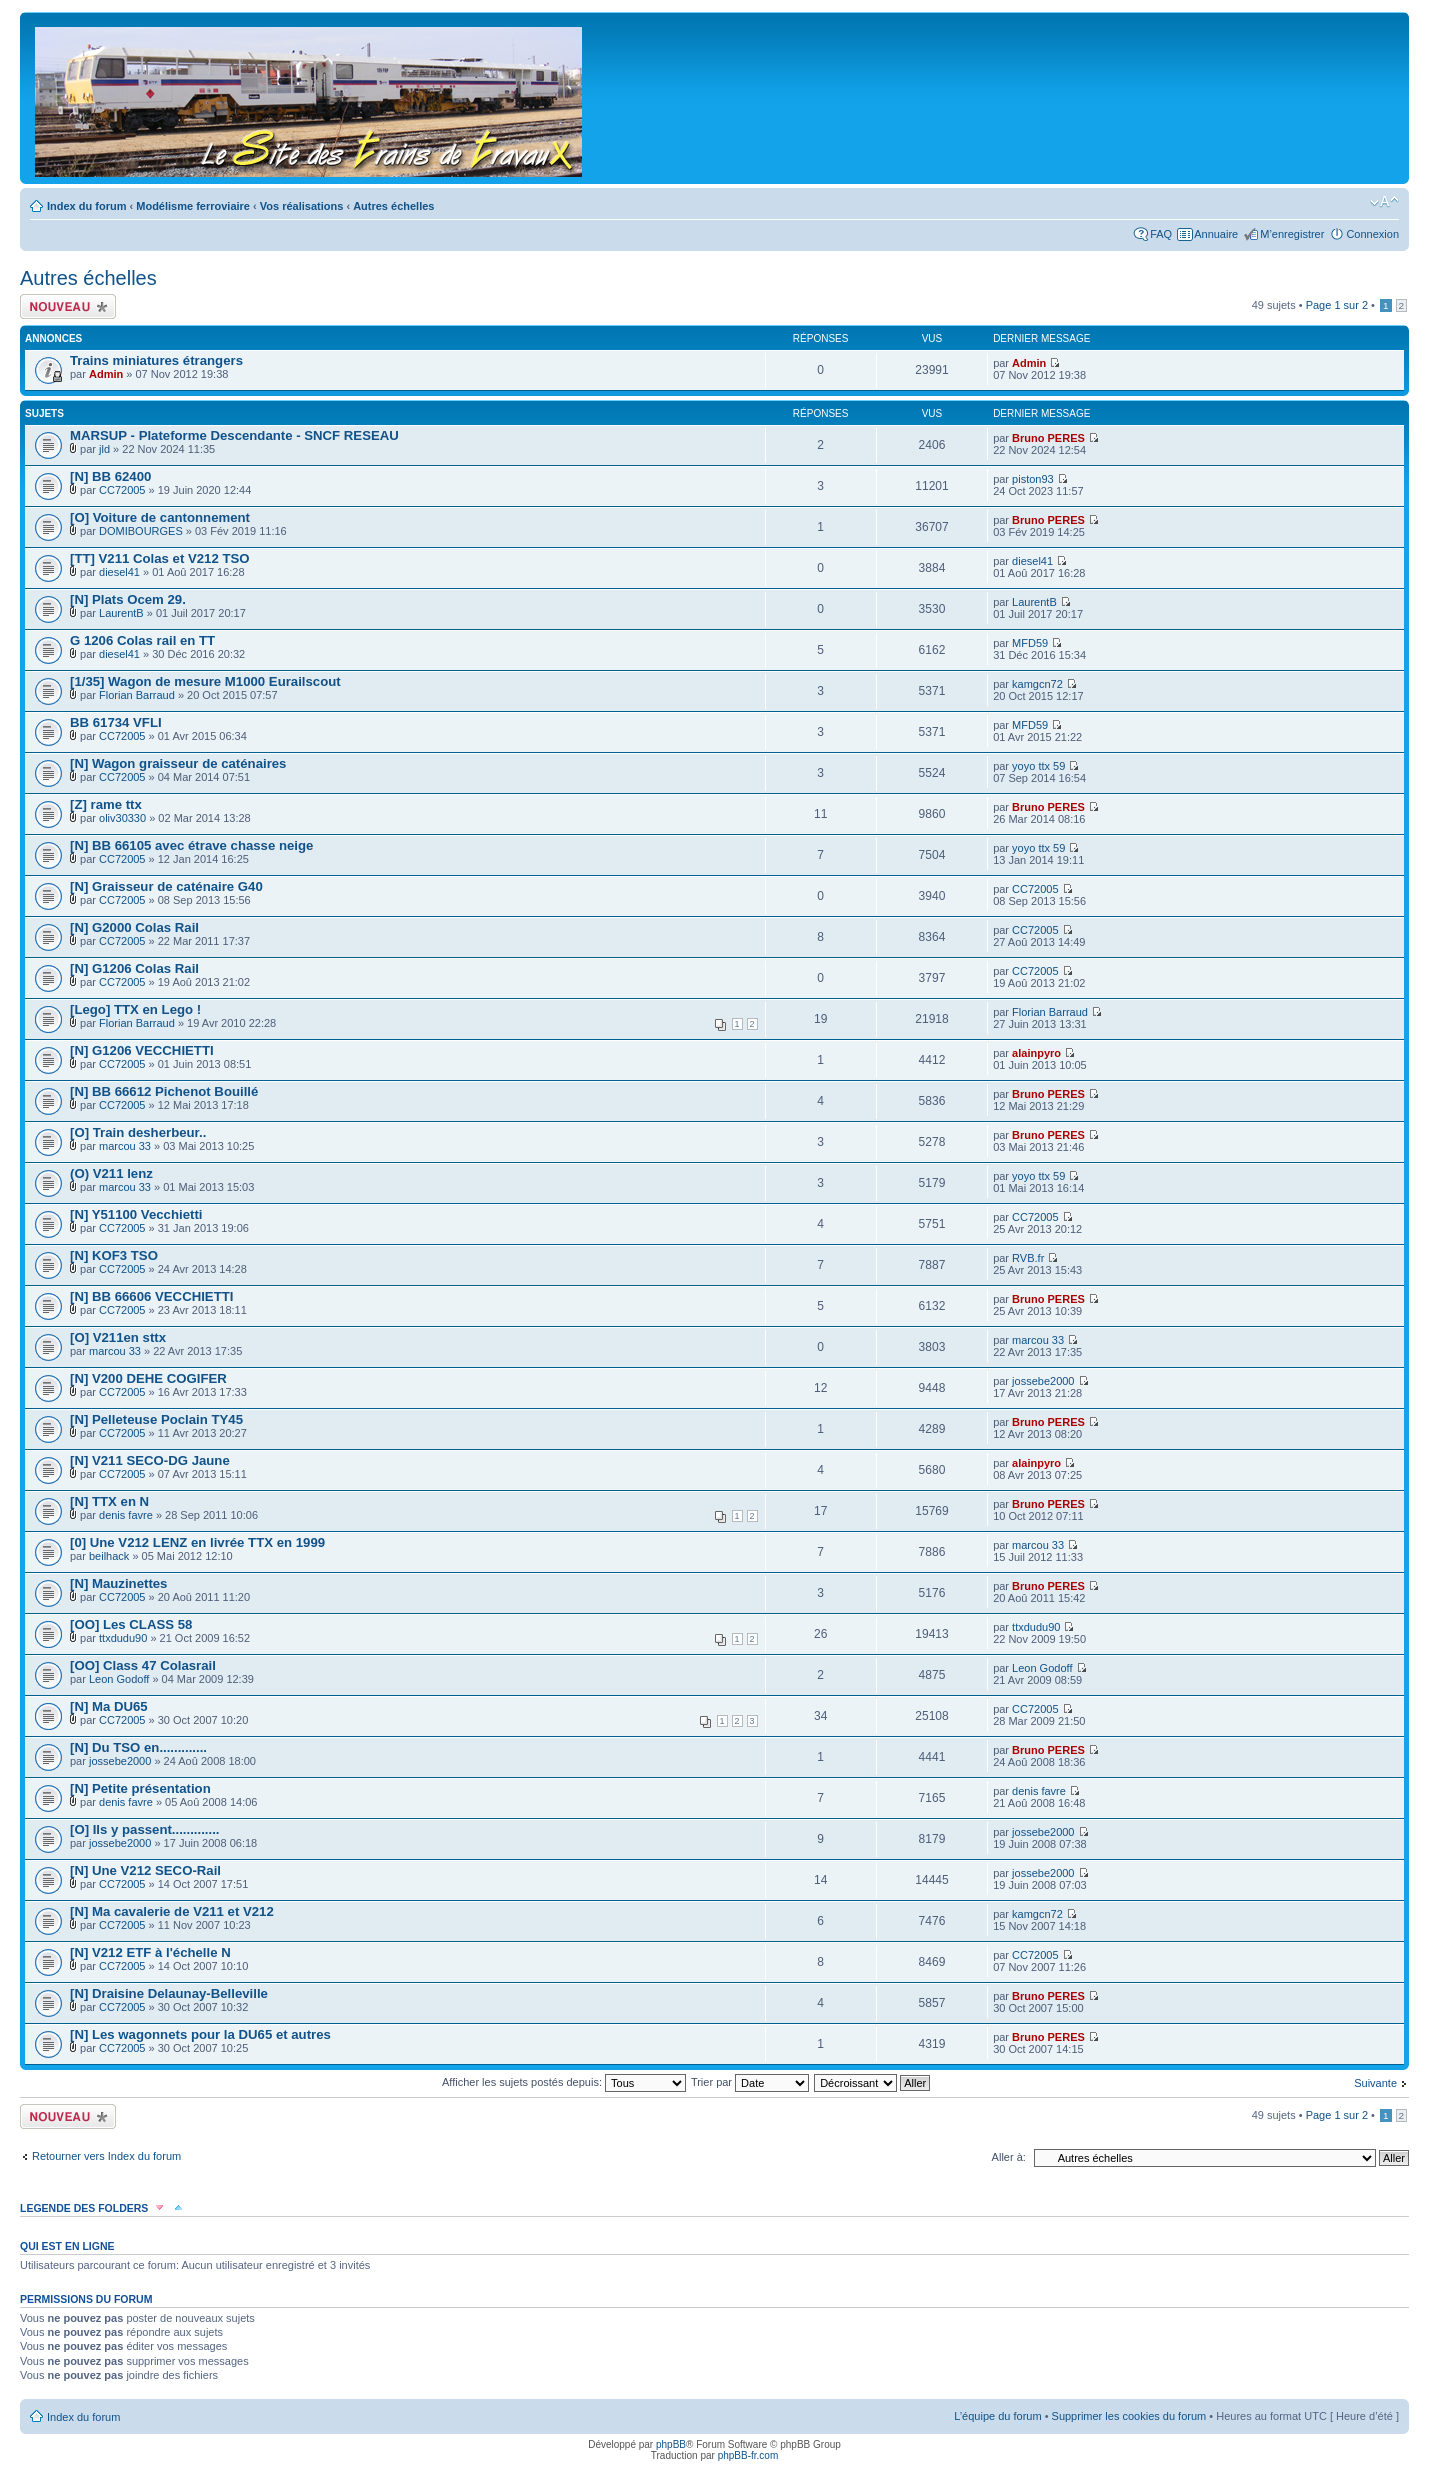 This screenshot has width=1429, height=2478. I want to click on Admin, so click(106, 374).